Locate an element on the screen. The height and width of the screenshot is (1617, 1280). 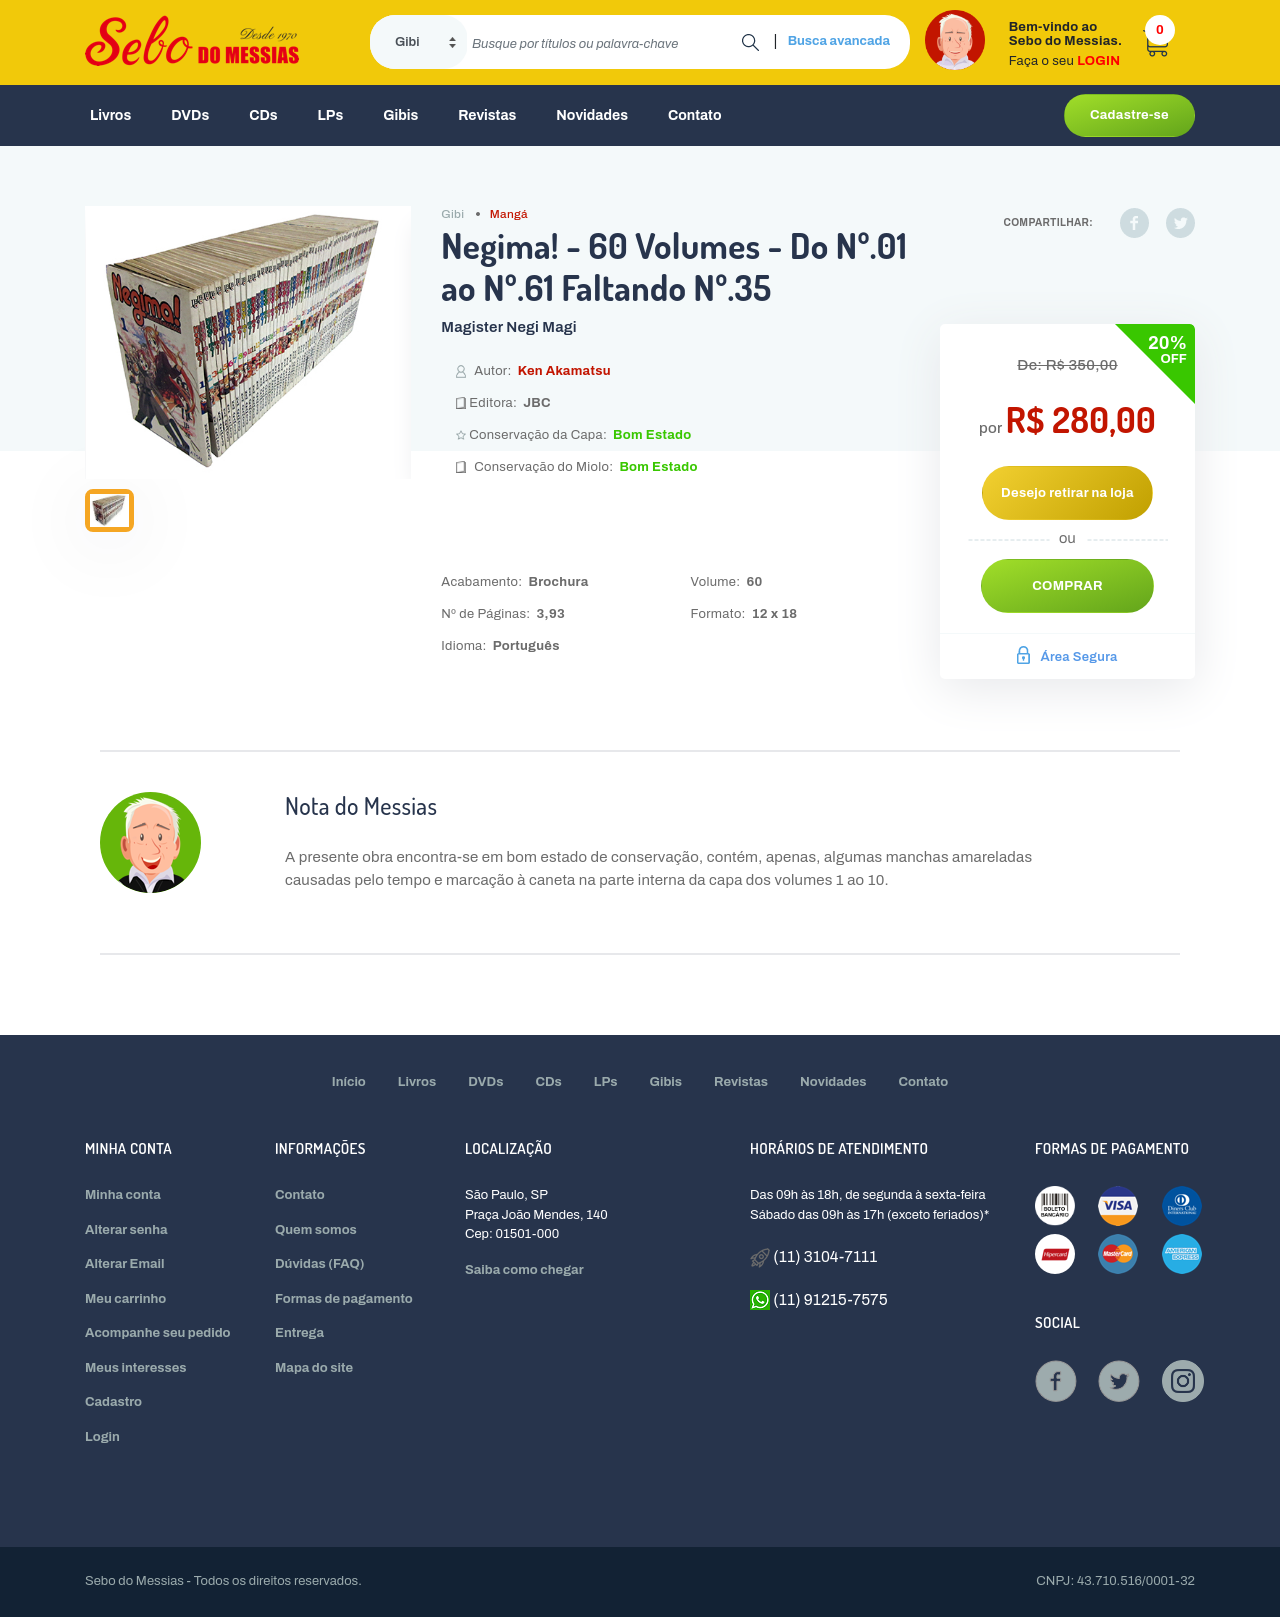
Meu carrinho is located at coordinates (125, 1299).